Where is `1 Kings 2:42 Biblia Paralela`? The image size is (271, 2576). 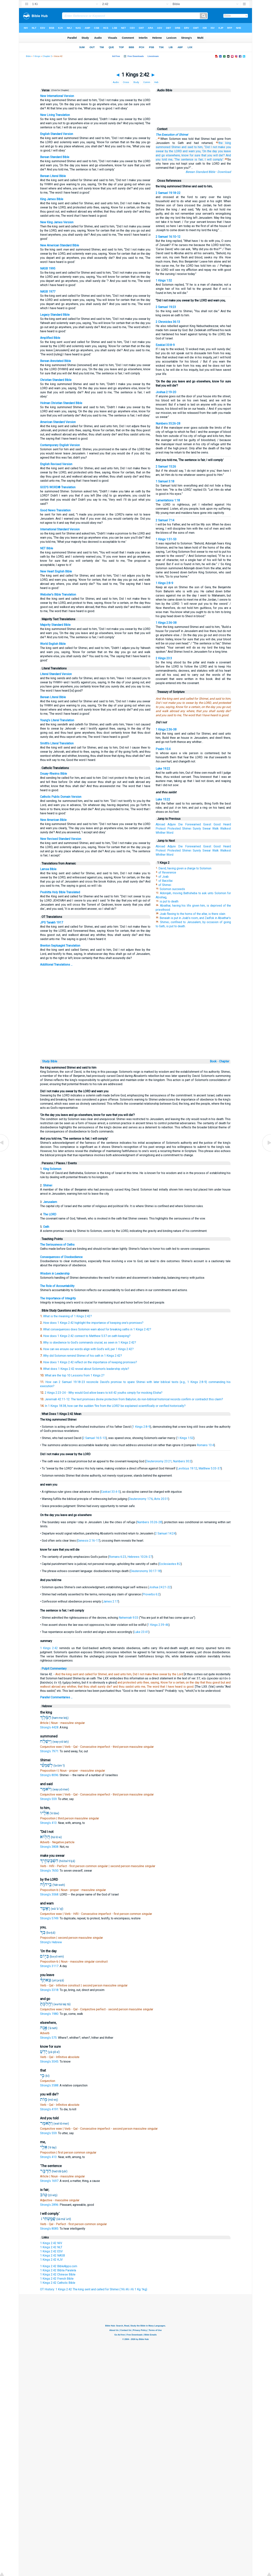 1 Kings 2:42 Biblia Paralela is located at coordinates (58, 2270).